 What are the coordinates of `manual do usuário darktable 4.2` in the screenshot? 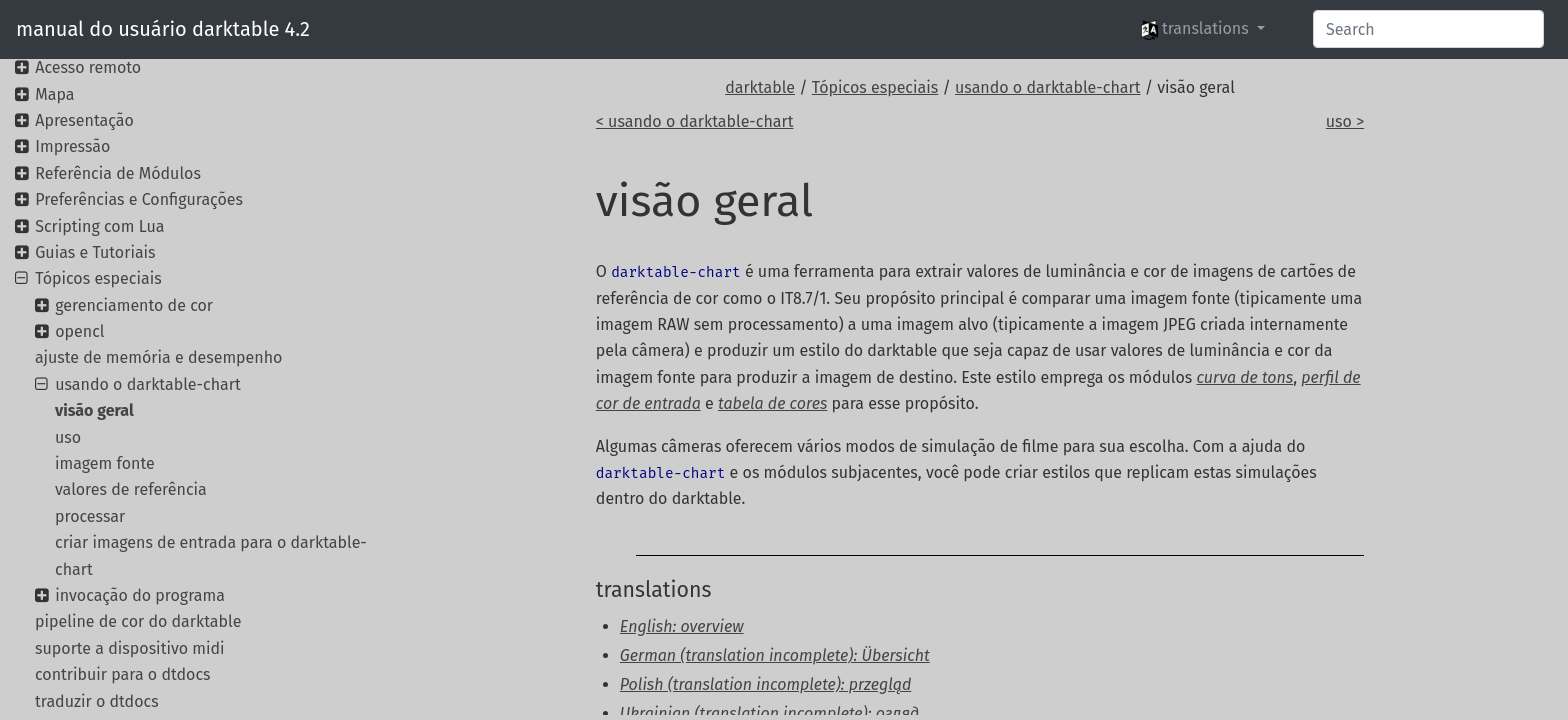 It's located at (163, 29).